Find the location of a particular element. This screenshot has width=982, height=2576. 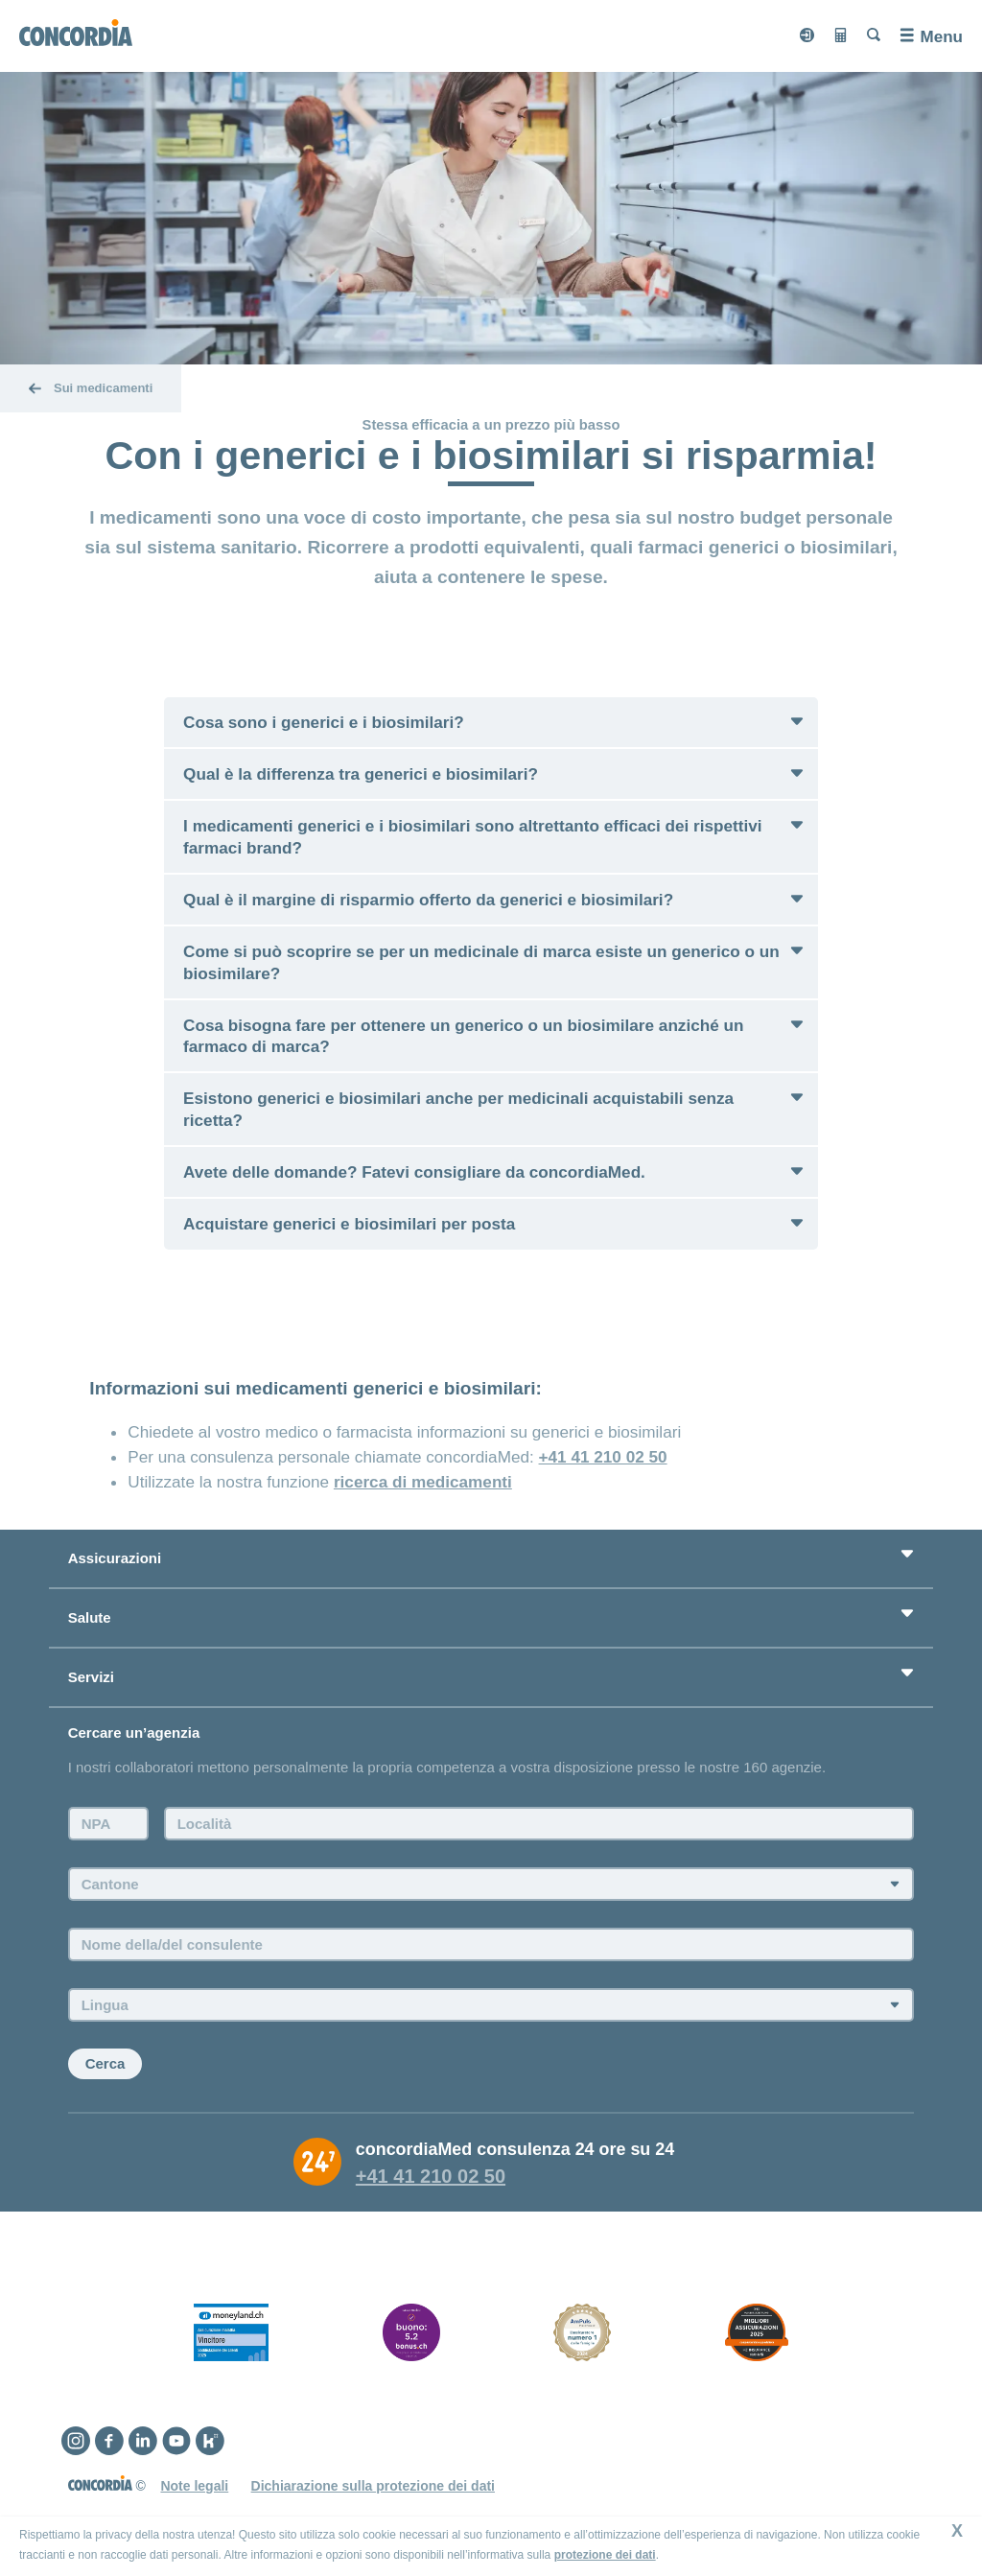

protezione dei dati is located at coordinates (605, 2555).